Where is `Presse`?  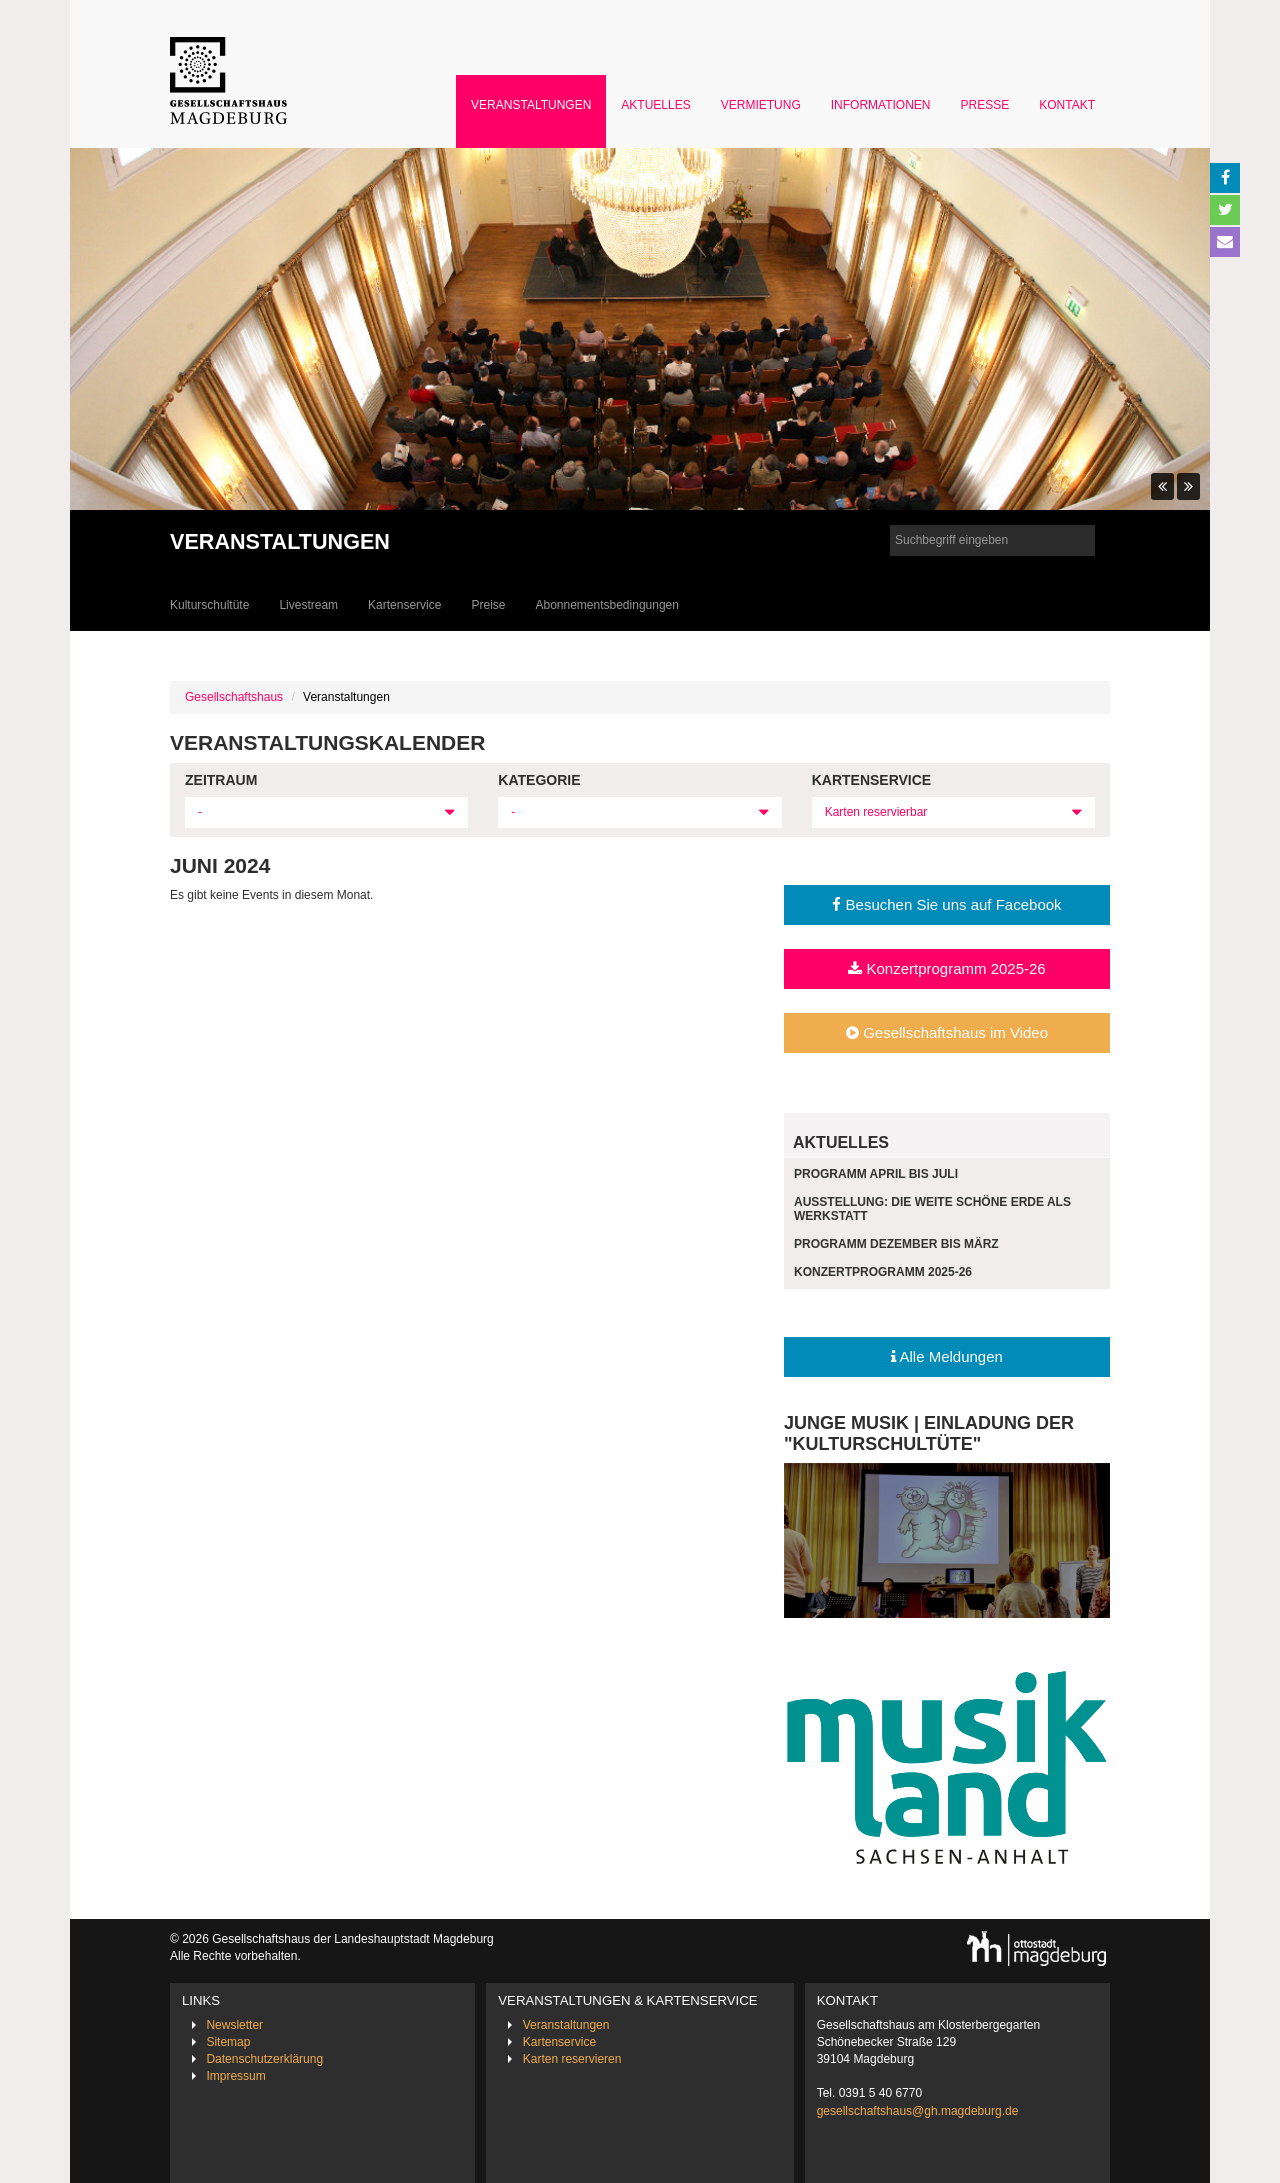 Presse is located at coordinates (985, 105).